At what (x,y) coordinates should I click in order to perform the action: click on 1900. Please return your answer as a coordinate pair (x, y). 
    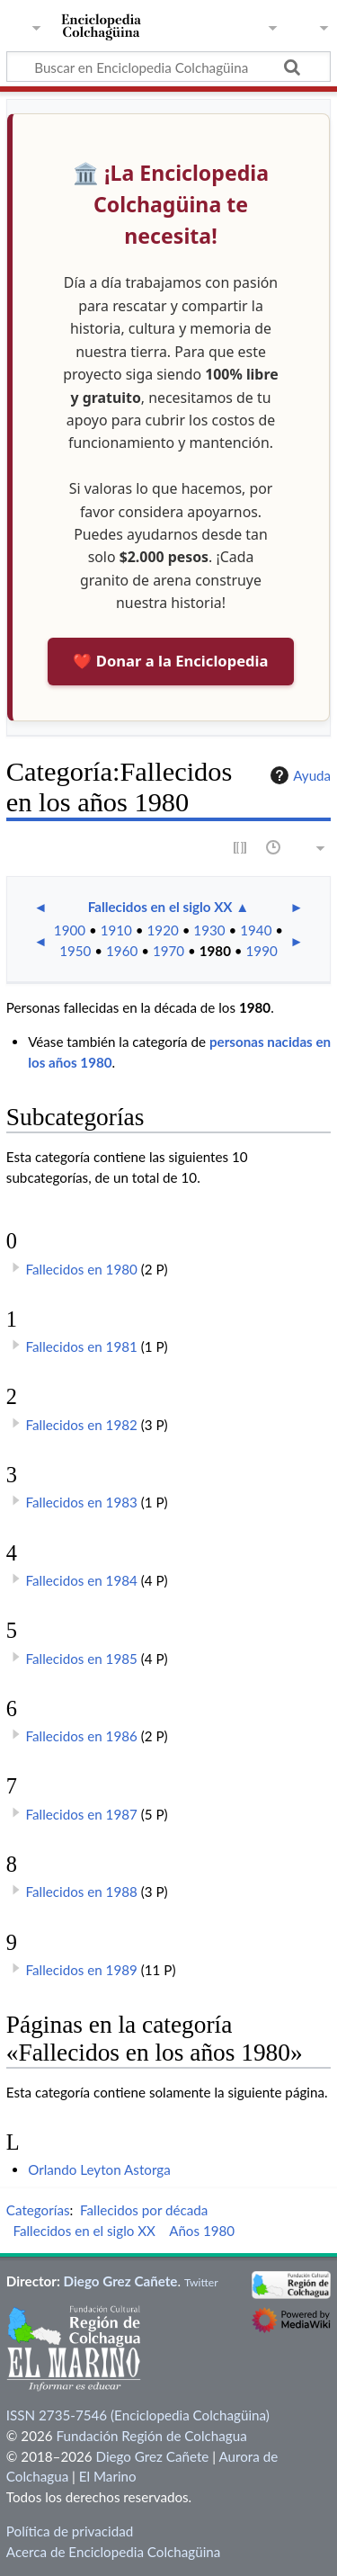
    Looking at the image, I should click on (69, 930).